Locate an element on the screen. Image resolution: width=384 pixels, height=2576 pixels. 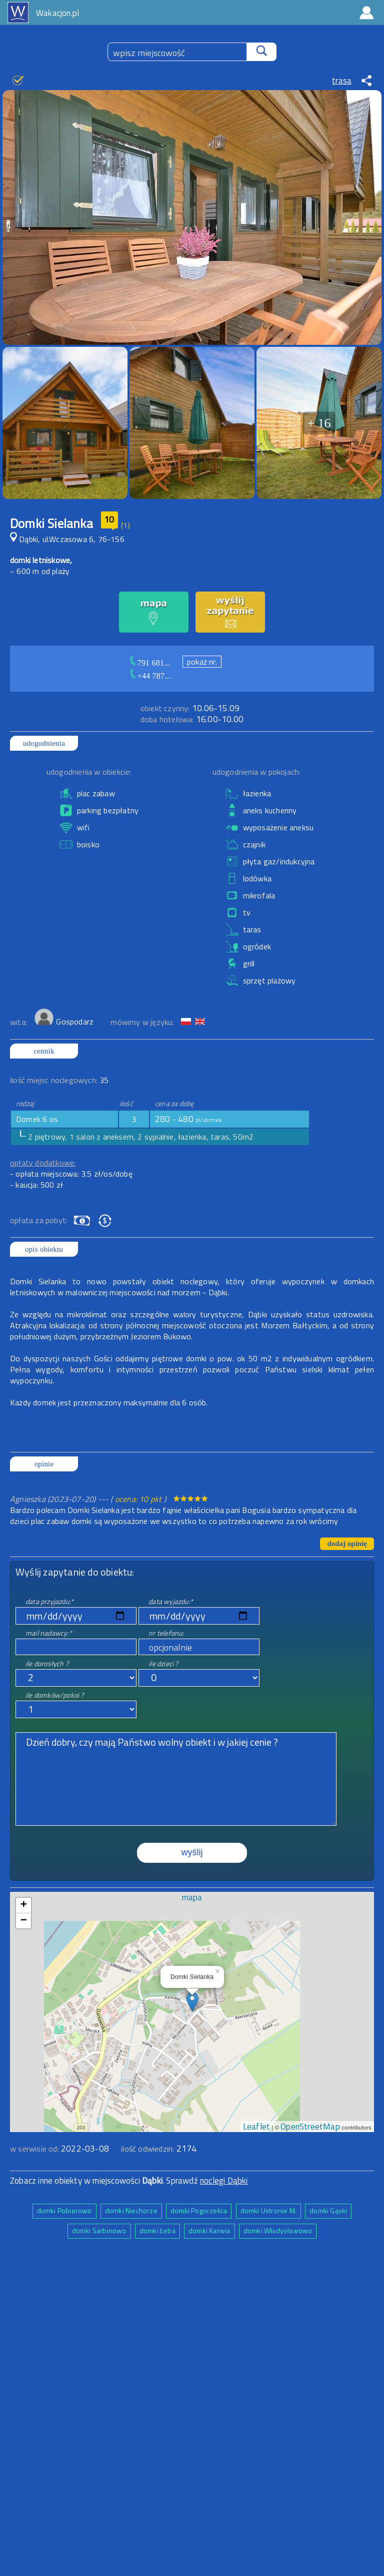
(1) is located at coordinates (125, 525).